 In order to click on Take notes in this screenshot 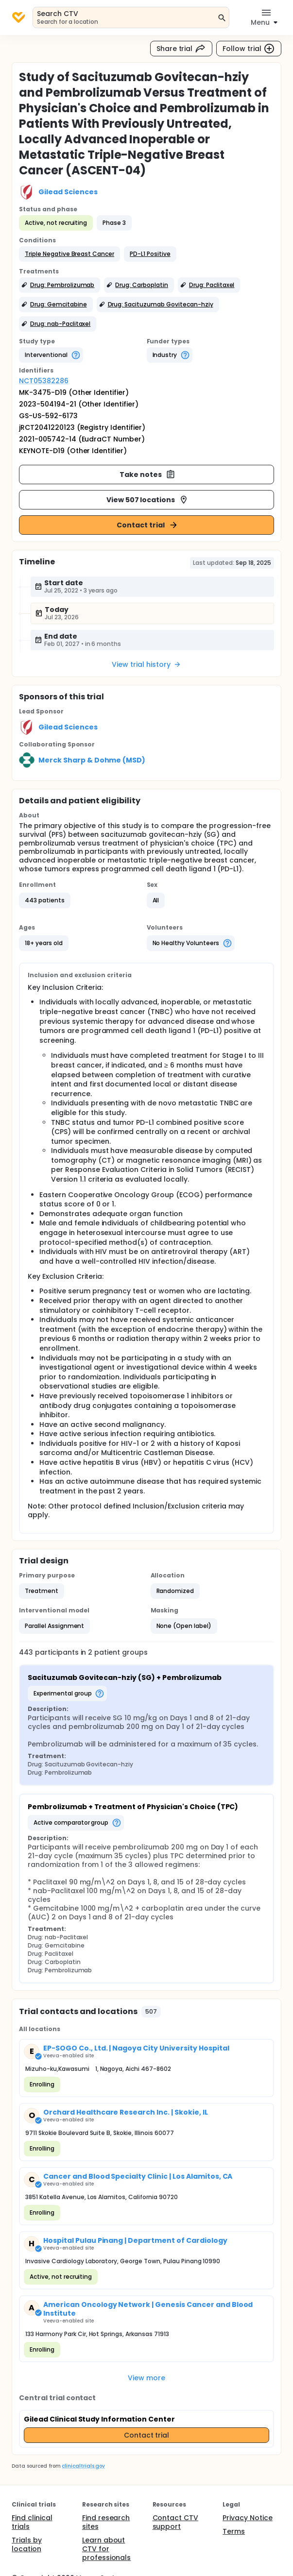, I will do `click(147, 474)`.